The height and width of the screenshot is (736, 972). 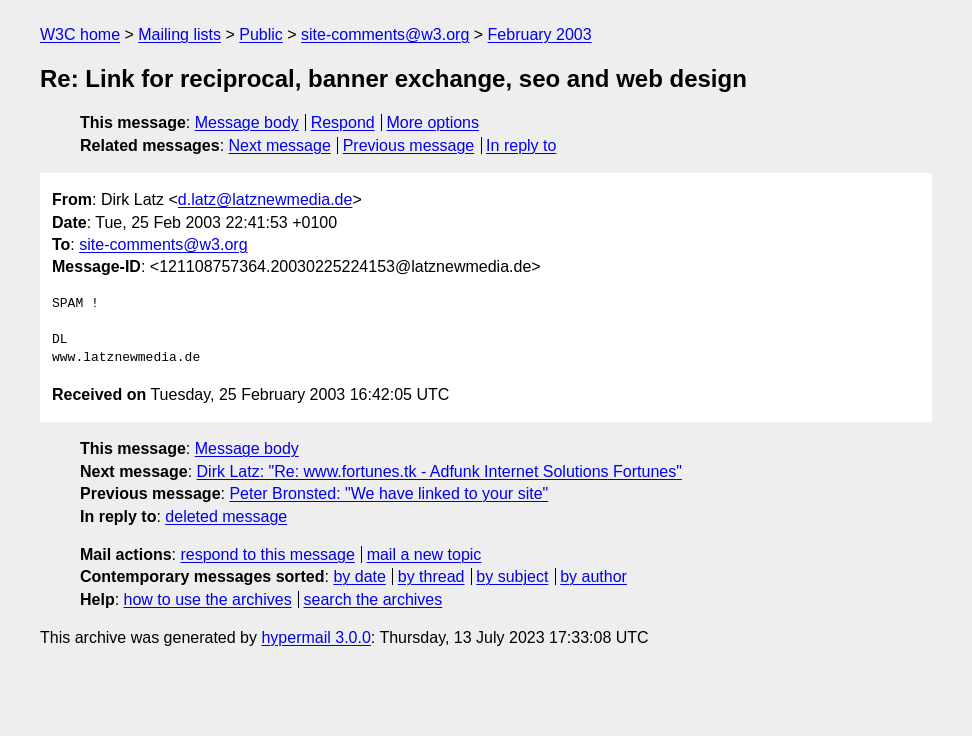 What do you see at coordinates (388, 493) in the screenshot?
I see `Peter Bronsted: "We have linked to your site"` at bounding box center [388, 493].